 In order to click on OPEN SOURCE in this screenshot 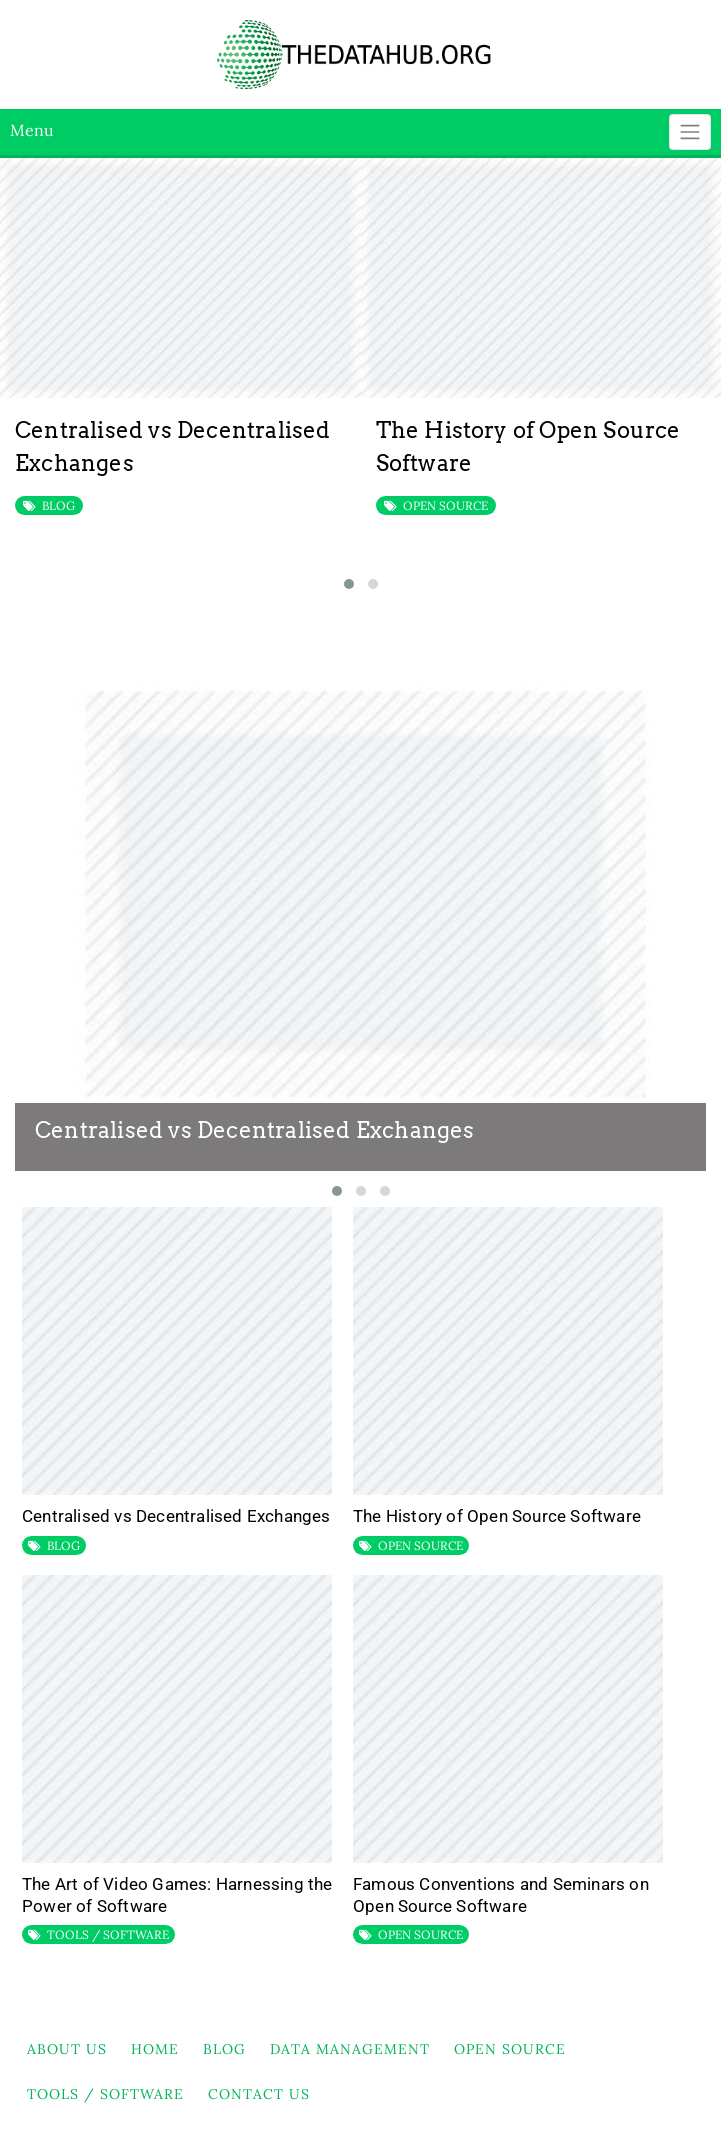, I will do `click(445, 505)`.